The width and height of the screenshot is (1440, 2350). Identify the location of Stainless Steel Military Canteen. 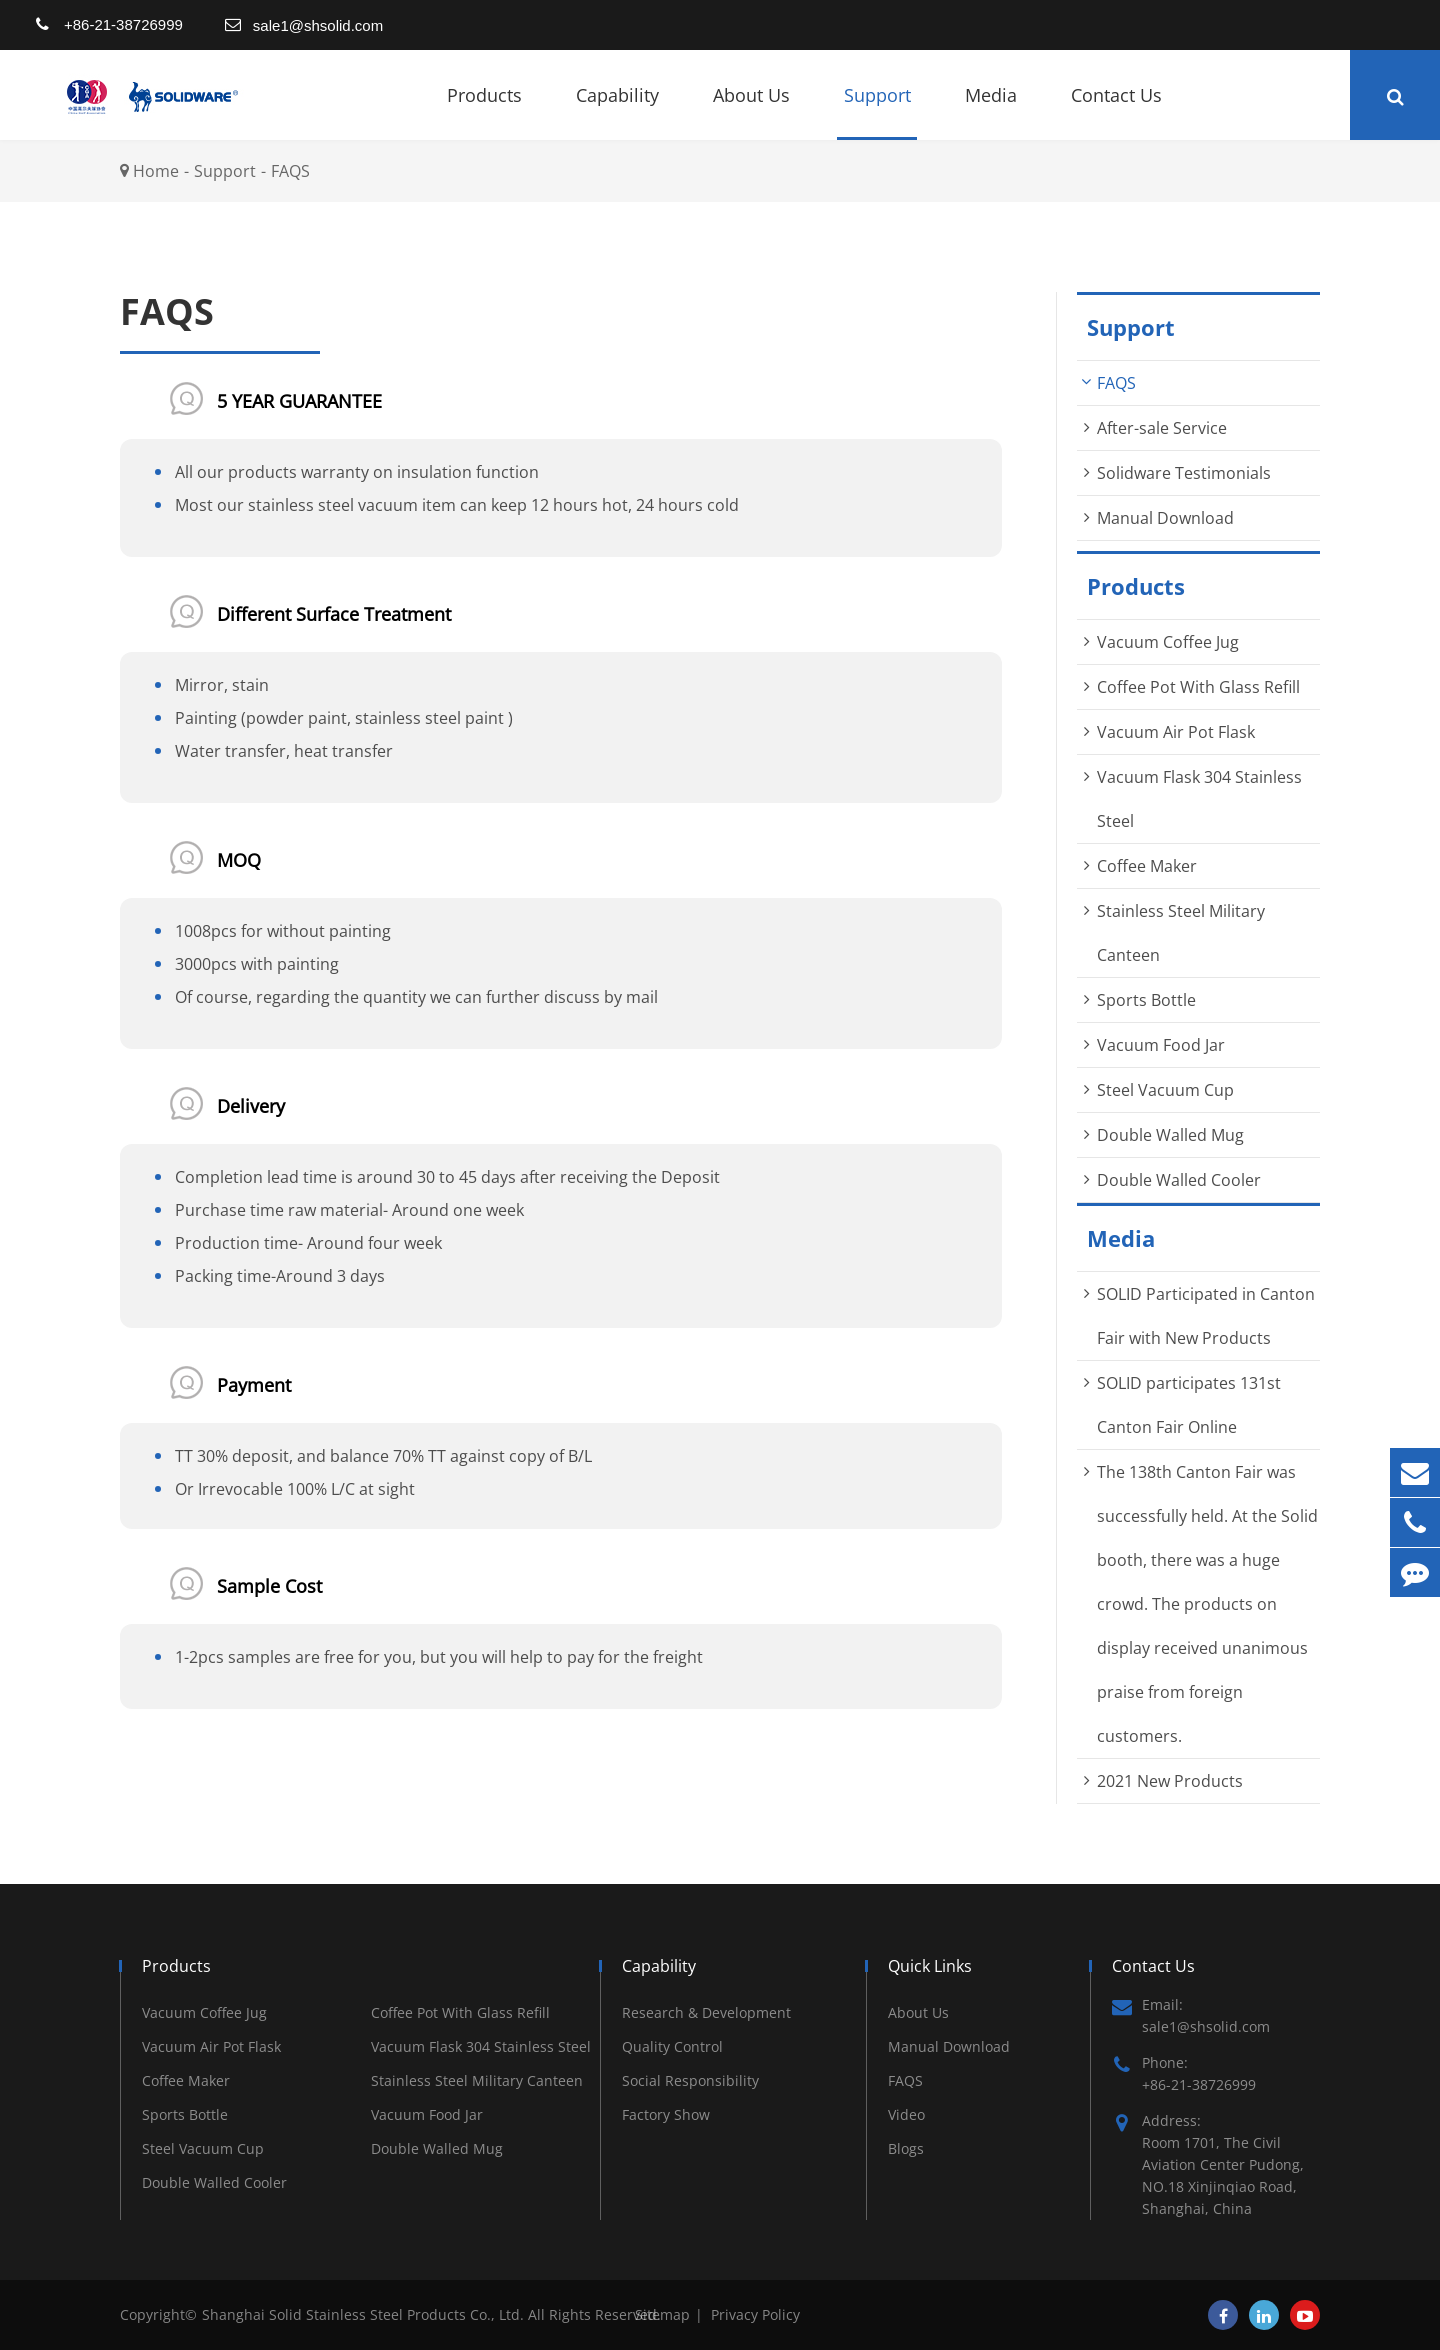
(477, 2080).